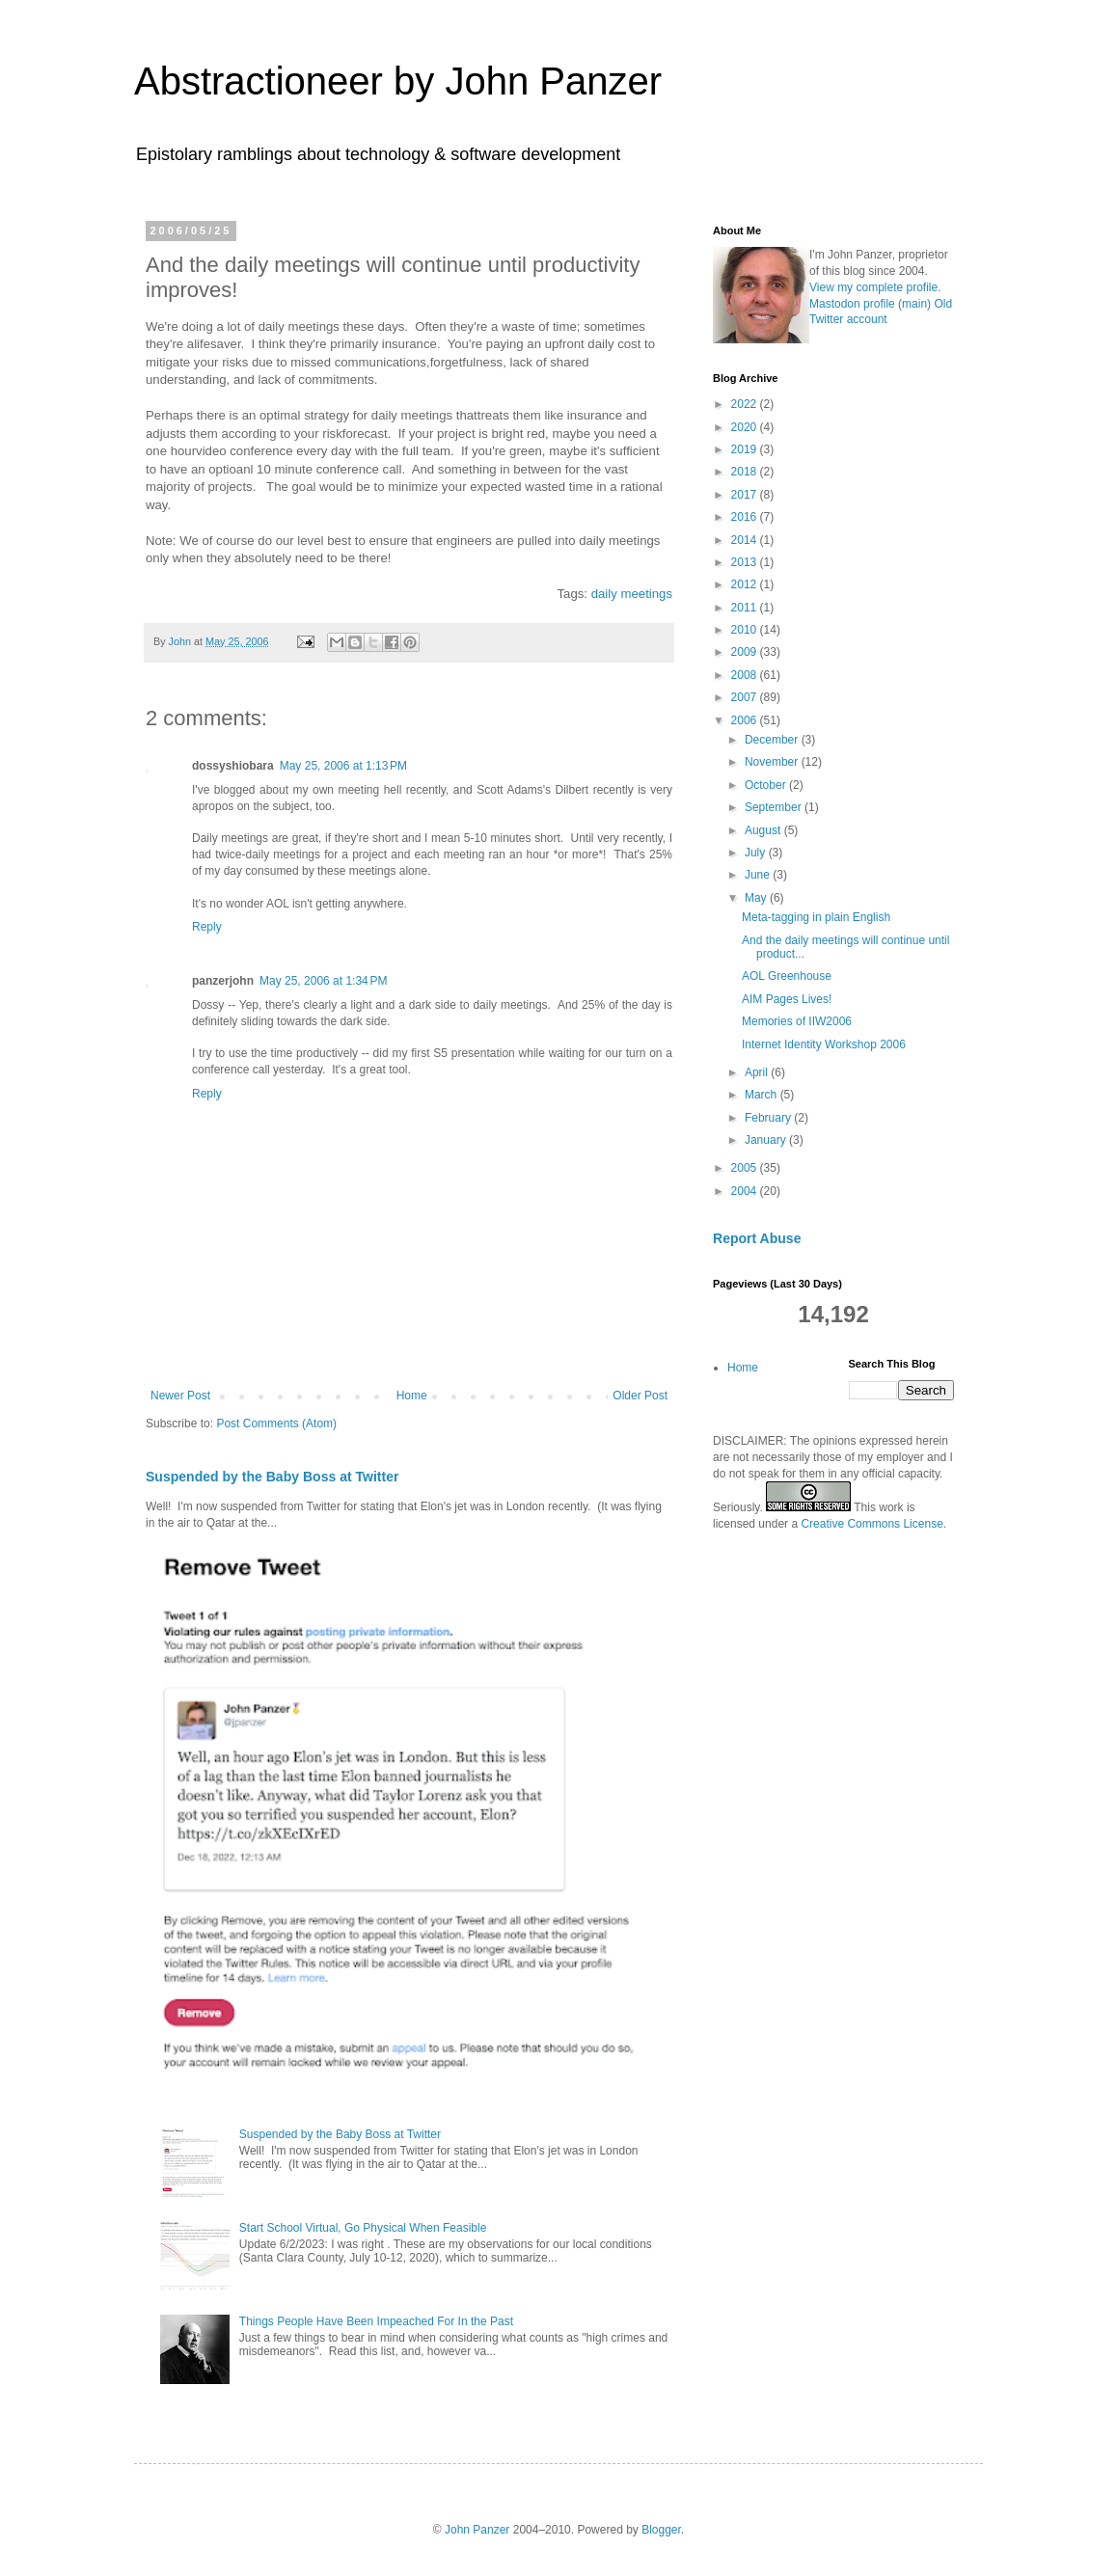 Image resolution: width=1117 pixels, height=2576 pixels. Describe the element at coordinates (773, 762) in the screenshot. I see `November` at that location.